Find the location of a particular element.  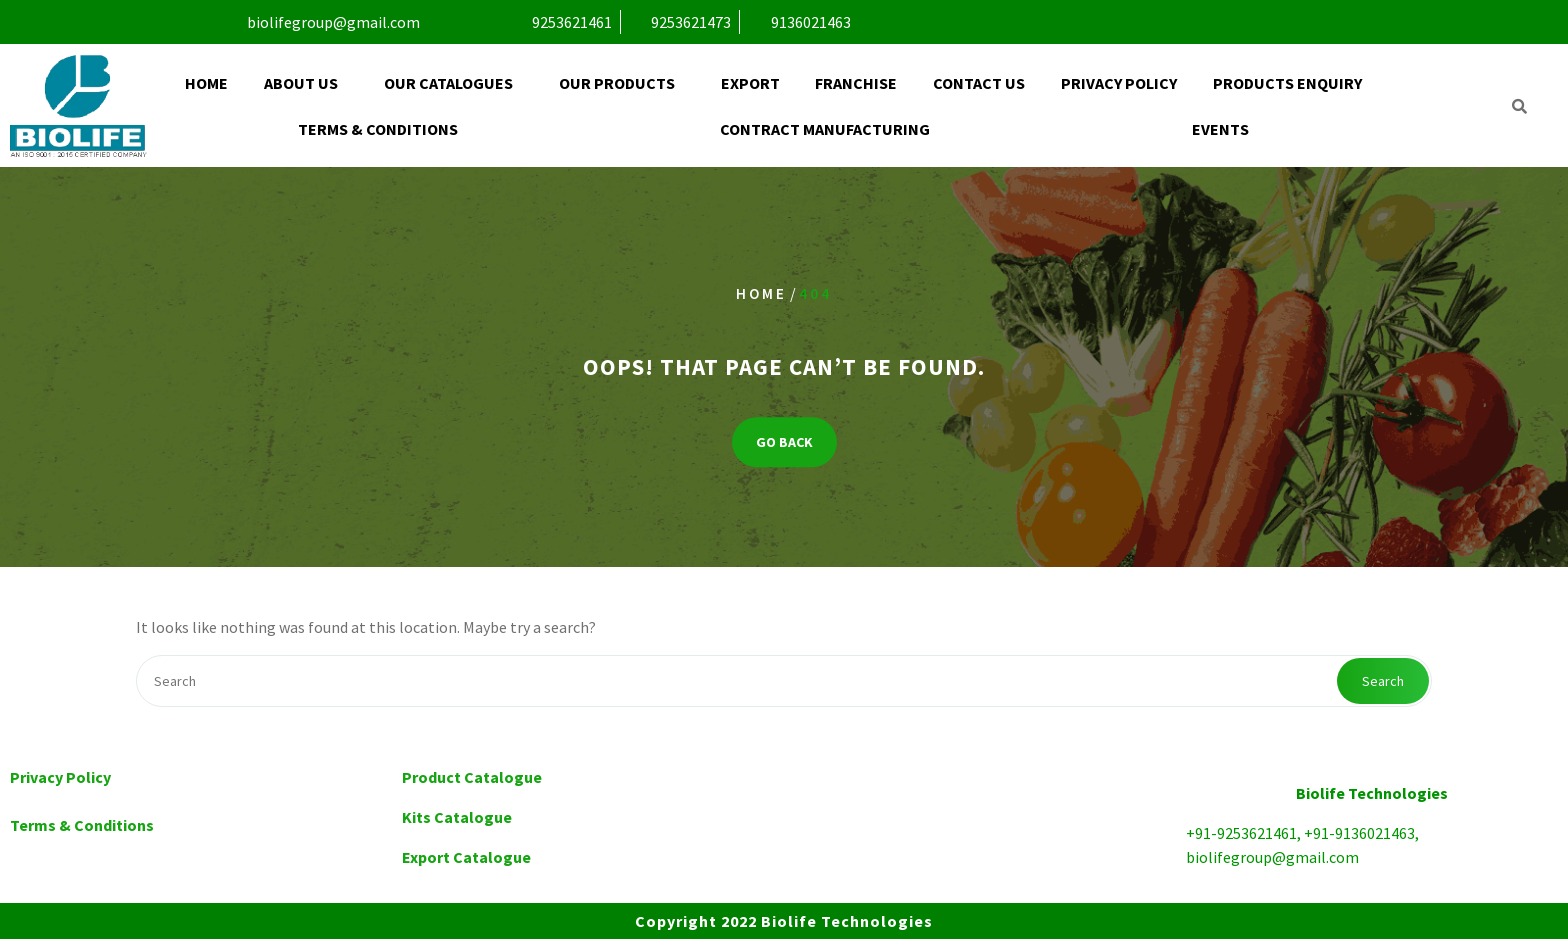

Search is located at coordinates (1383, 681).